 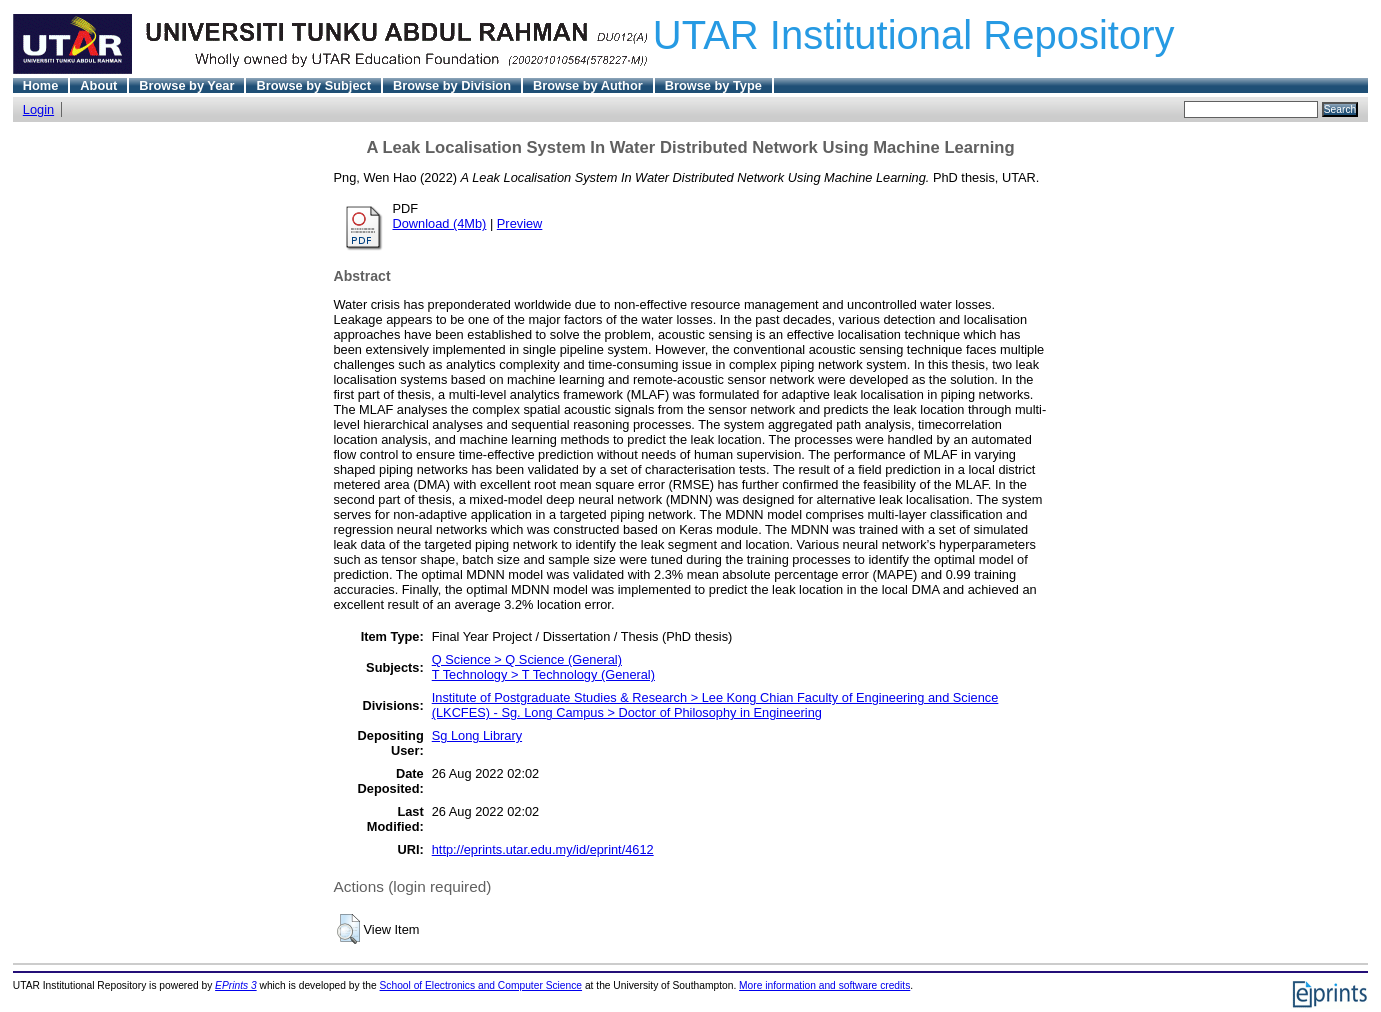 I want to click on School of Electronics and Computer Science, so click(x=481, y=985).